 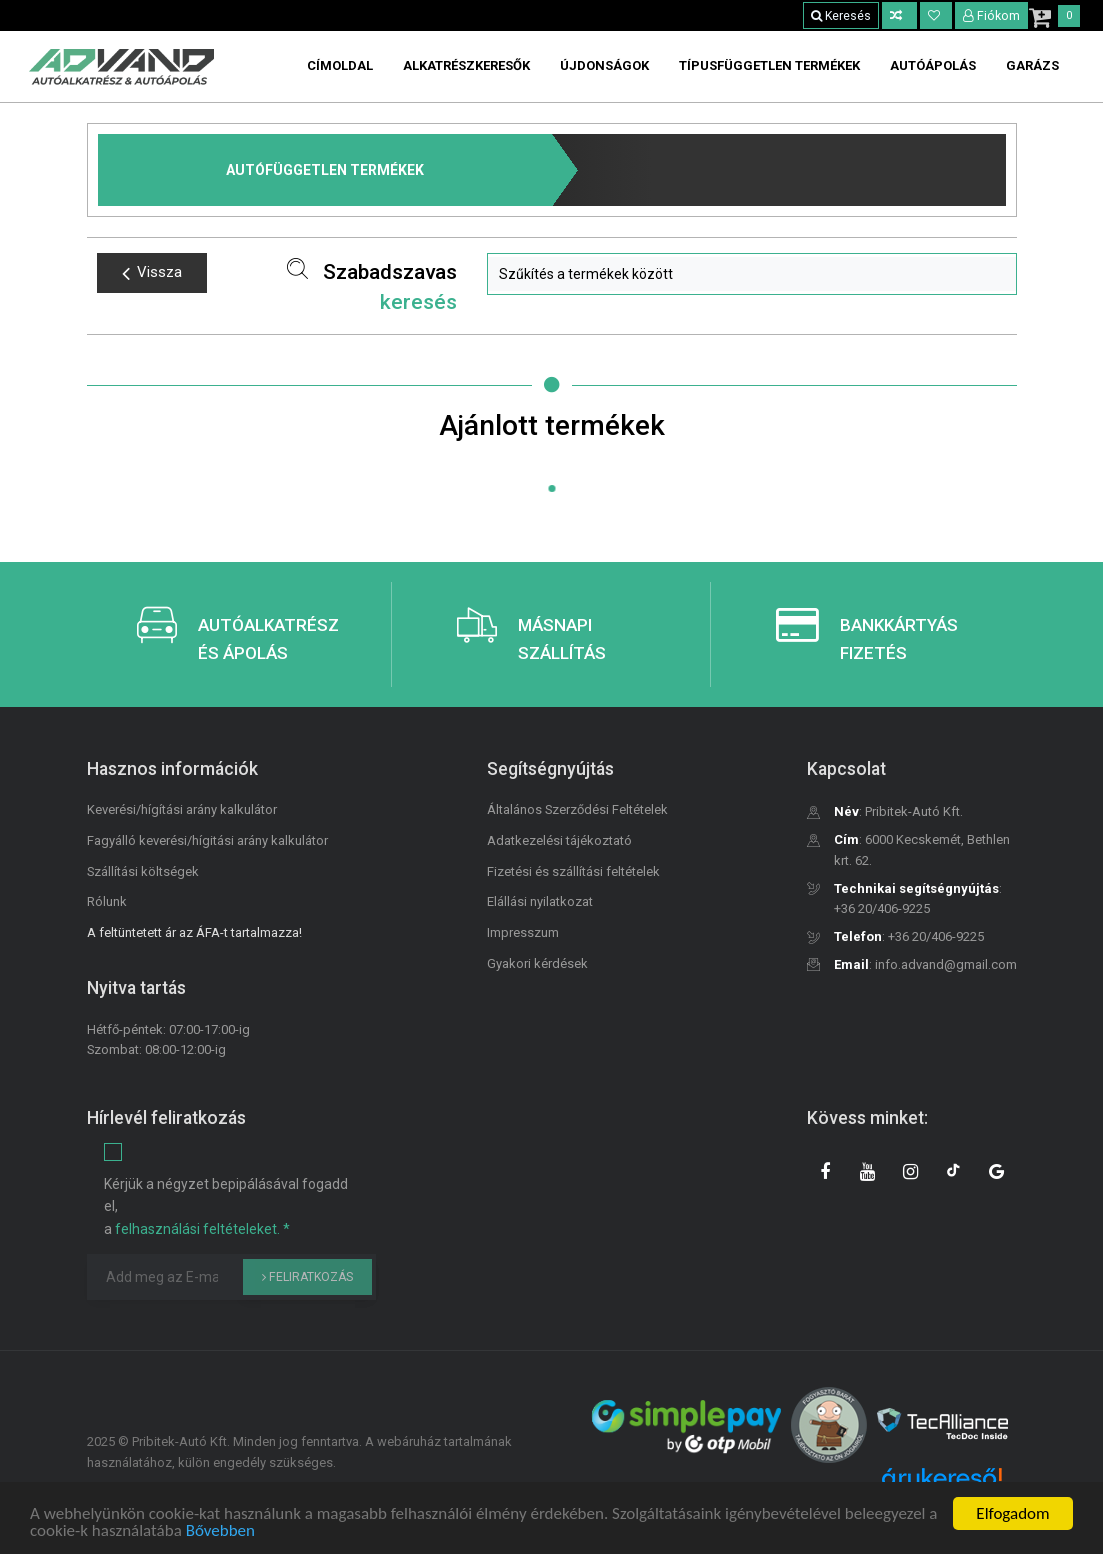 What do you see at coordinates (573, 871) in the screenshot?
I see `Fizetési és szállítási feltételek` at bounding box center [573, 871].